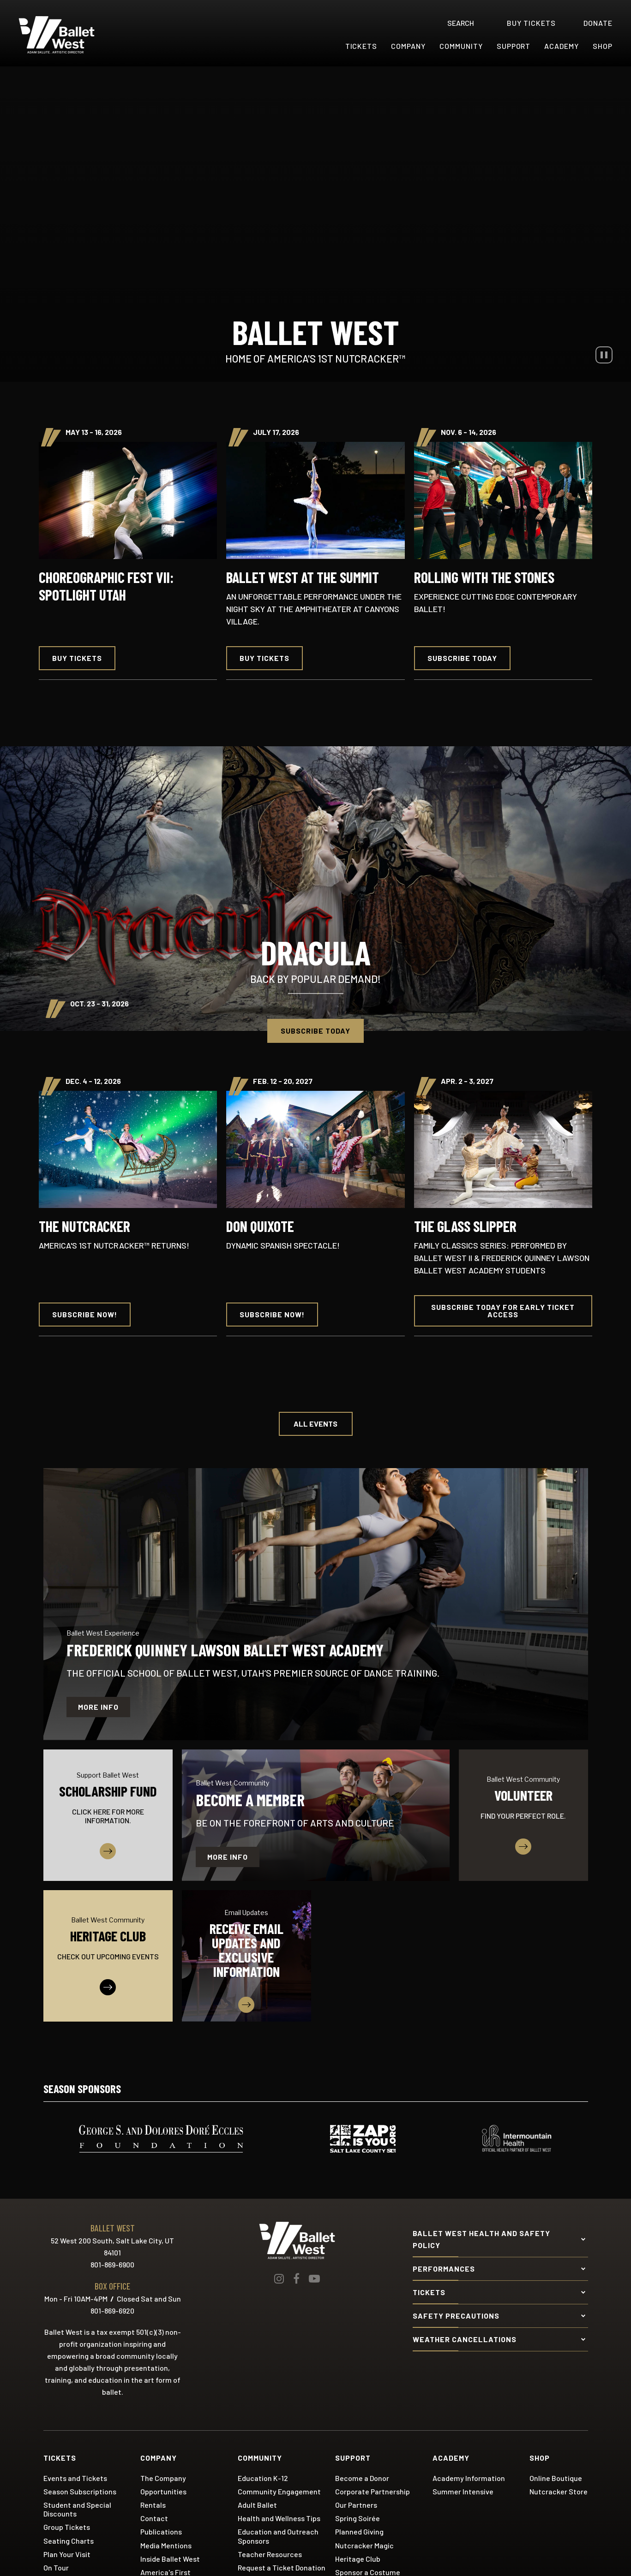 The height and width of the screenshot is (2576, 631). Describe the element at coordinates (555, 2478) in the screenshot. I see `Online Boutique` at that location.